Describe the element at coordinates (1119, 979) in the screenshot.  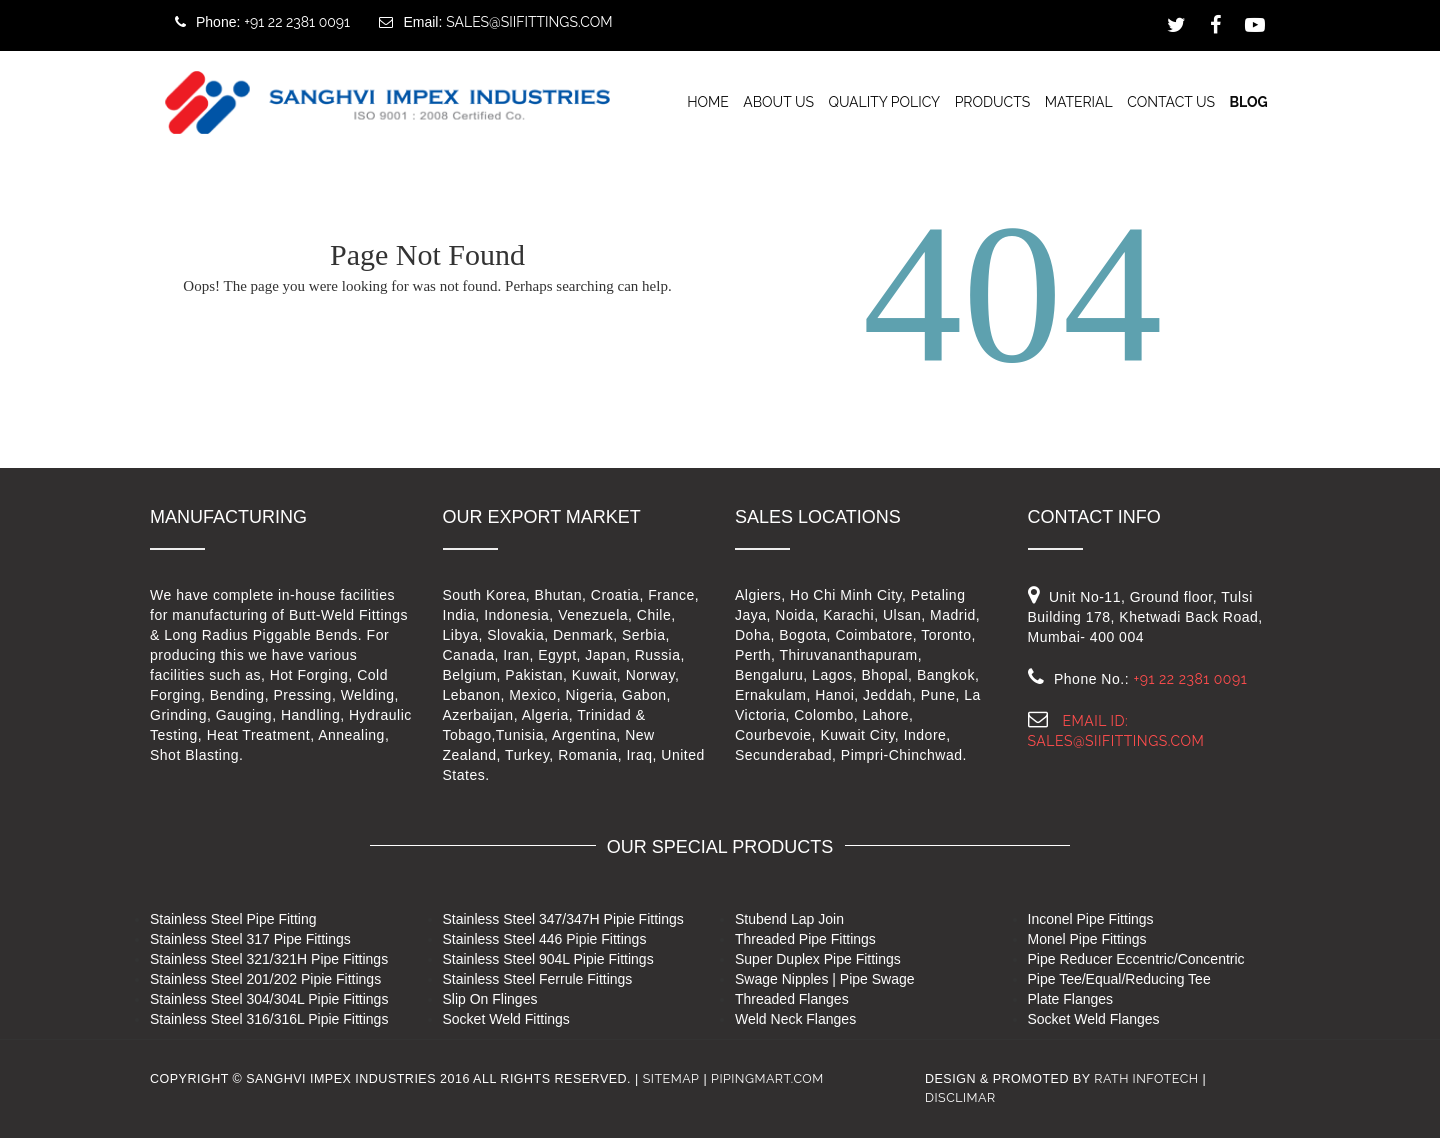
I see `Pipe Tee/Equal/Reducing Tee` at that location.